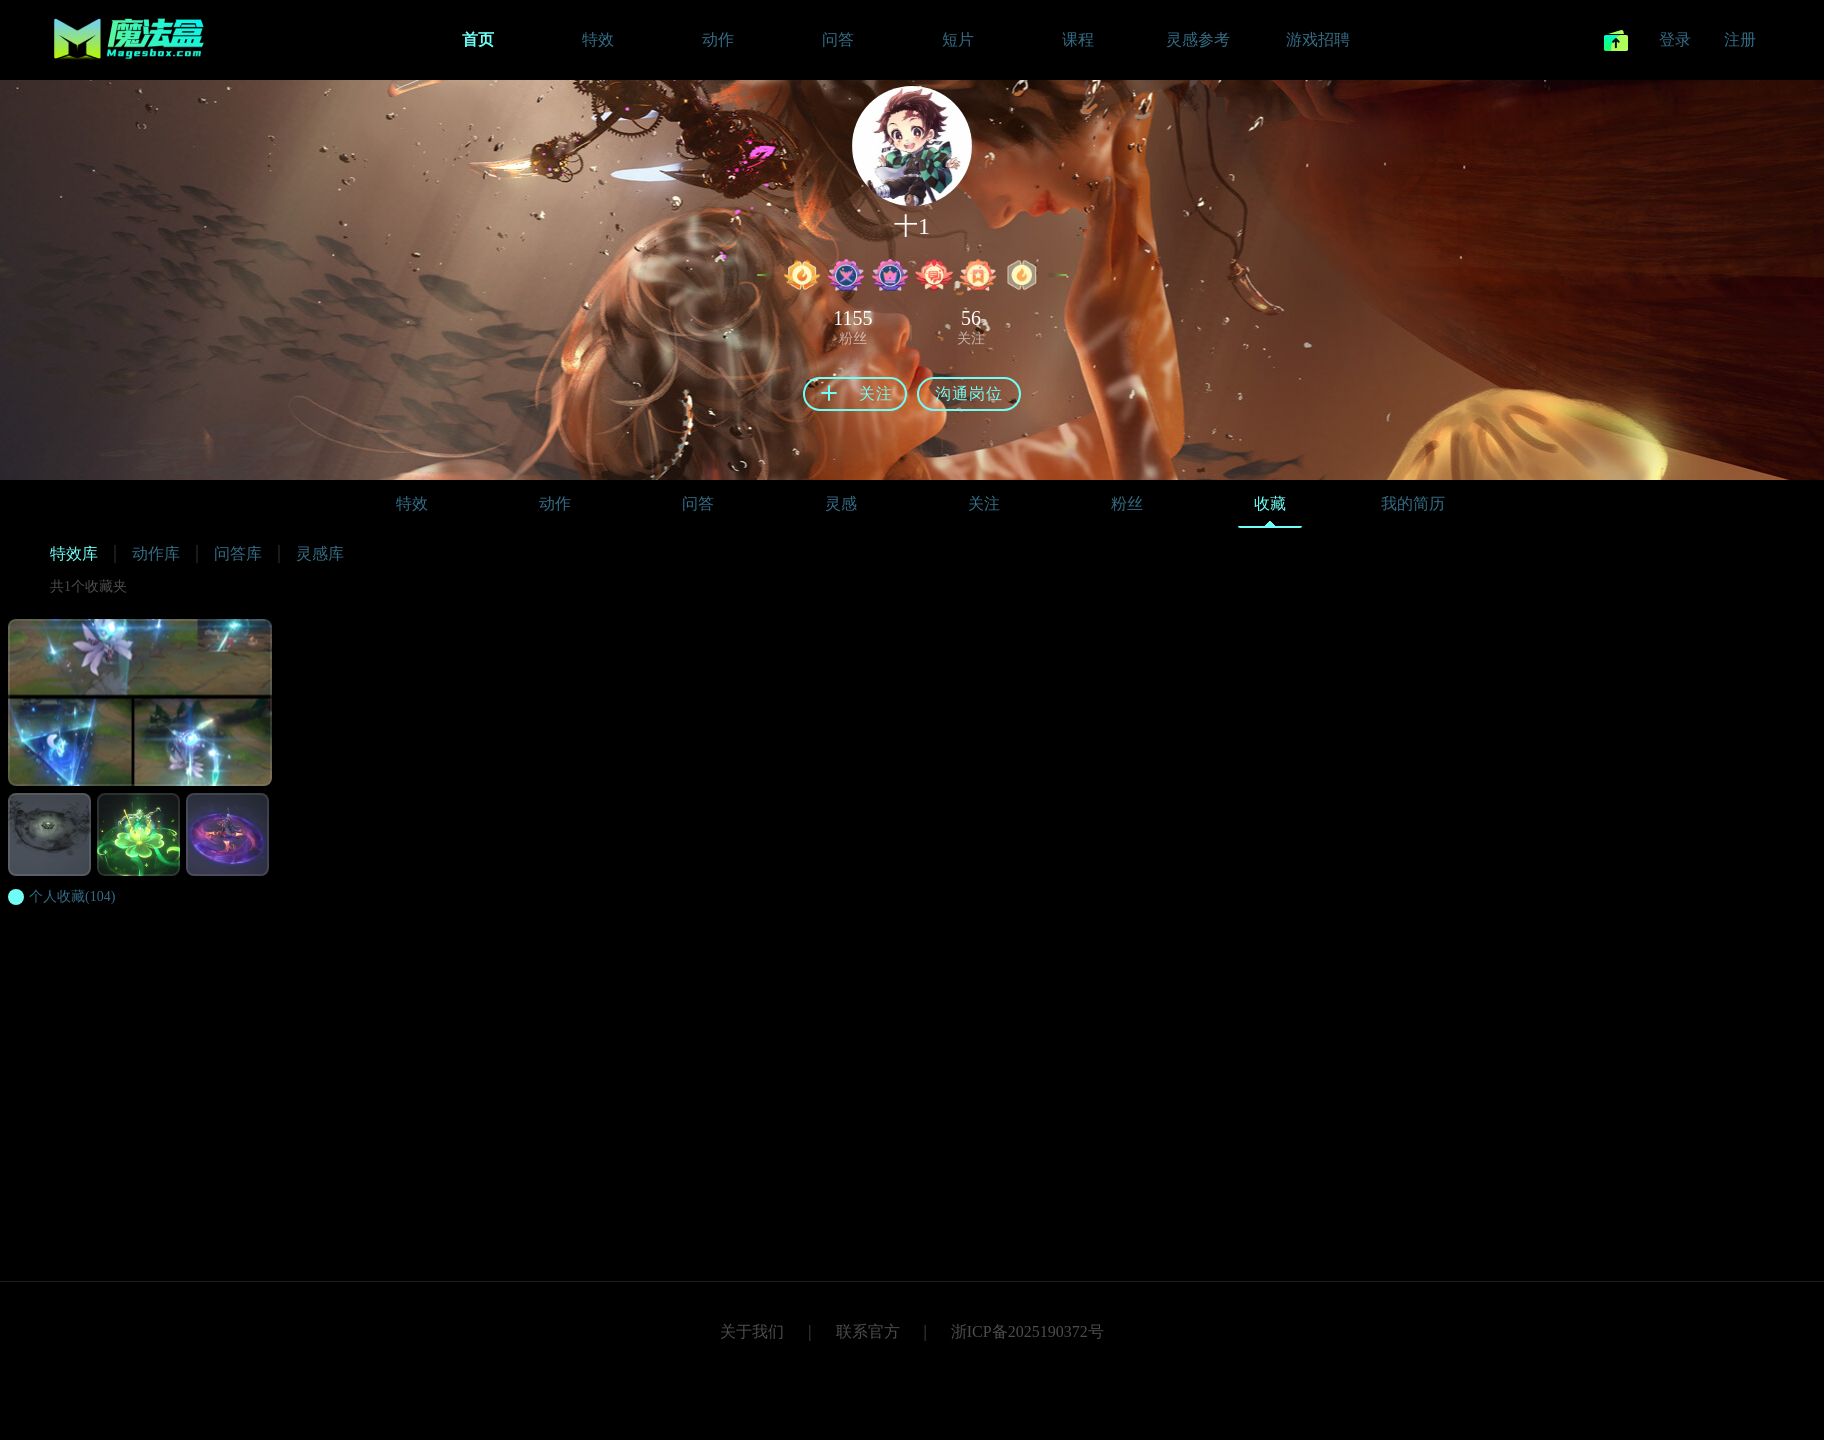 This screenshot has height=1440, width=1824. Describe the element at coordinates (1270, 508) in the screenshot. I see `收藏` at that location.